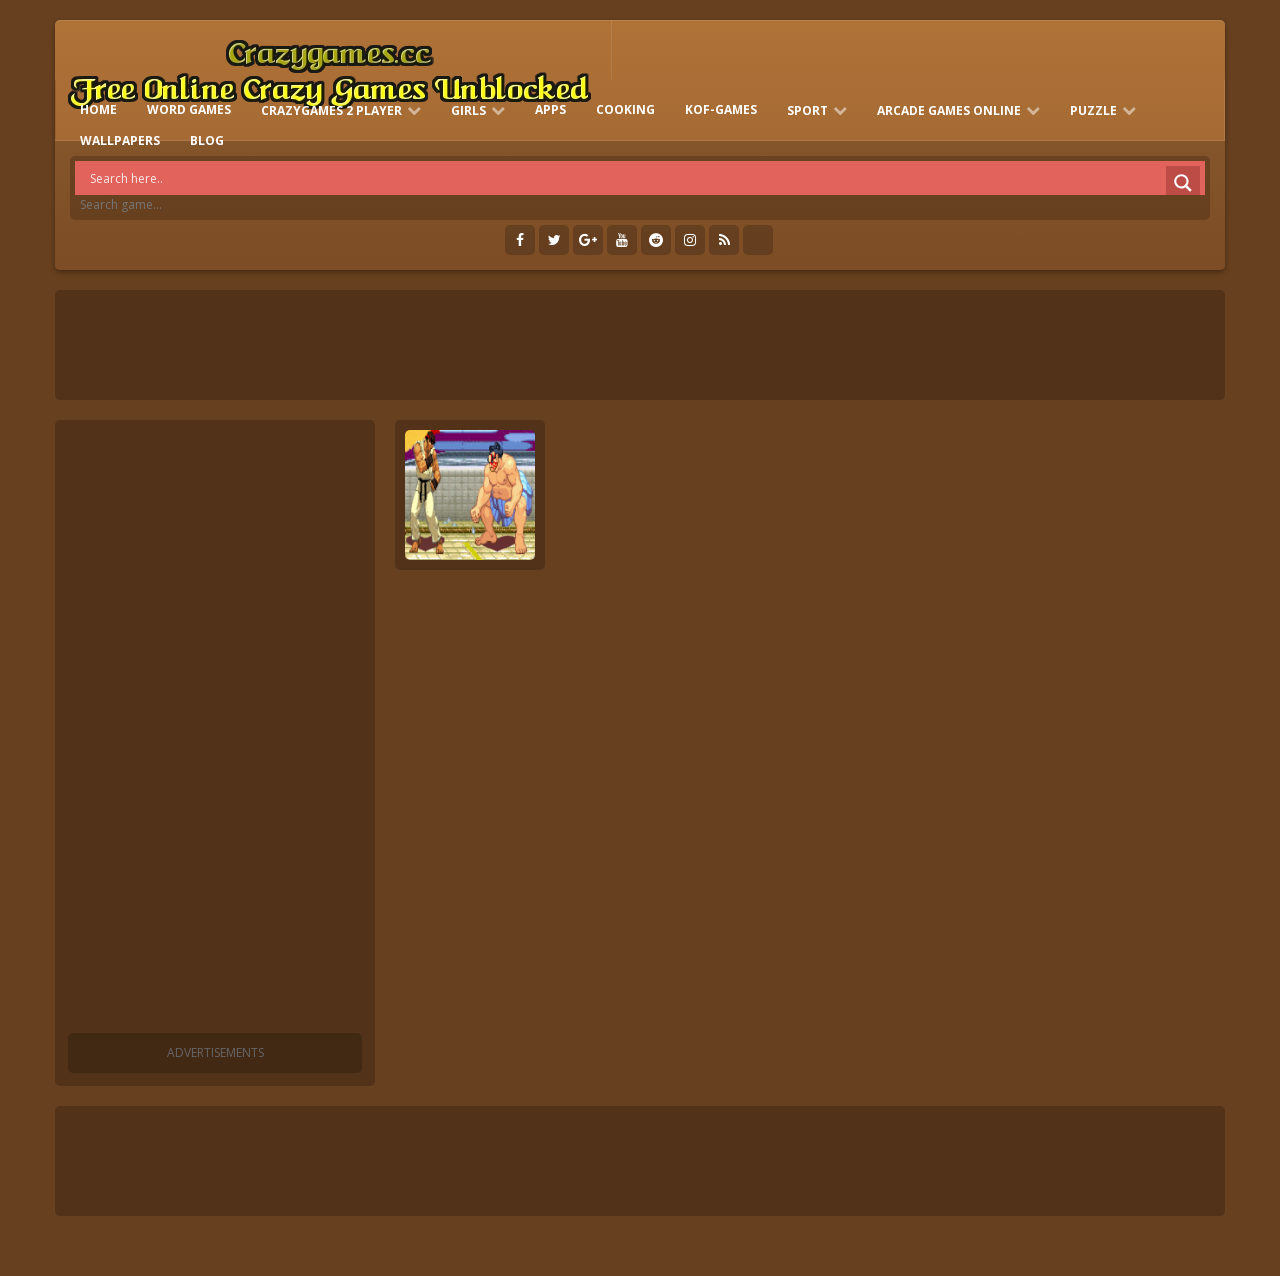 The height and width of the screenshot is (1276, 1280). I want to click on [Search magnifier], so click(1183, 183).